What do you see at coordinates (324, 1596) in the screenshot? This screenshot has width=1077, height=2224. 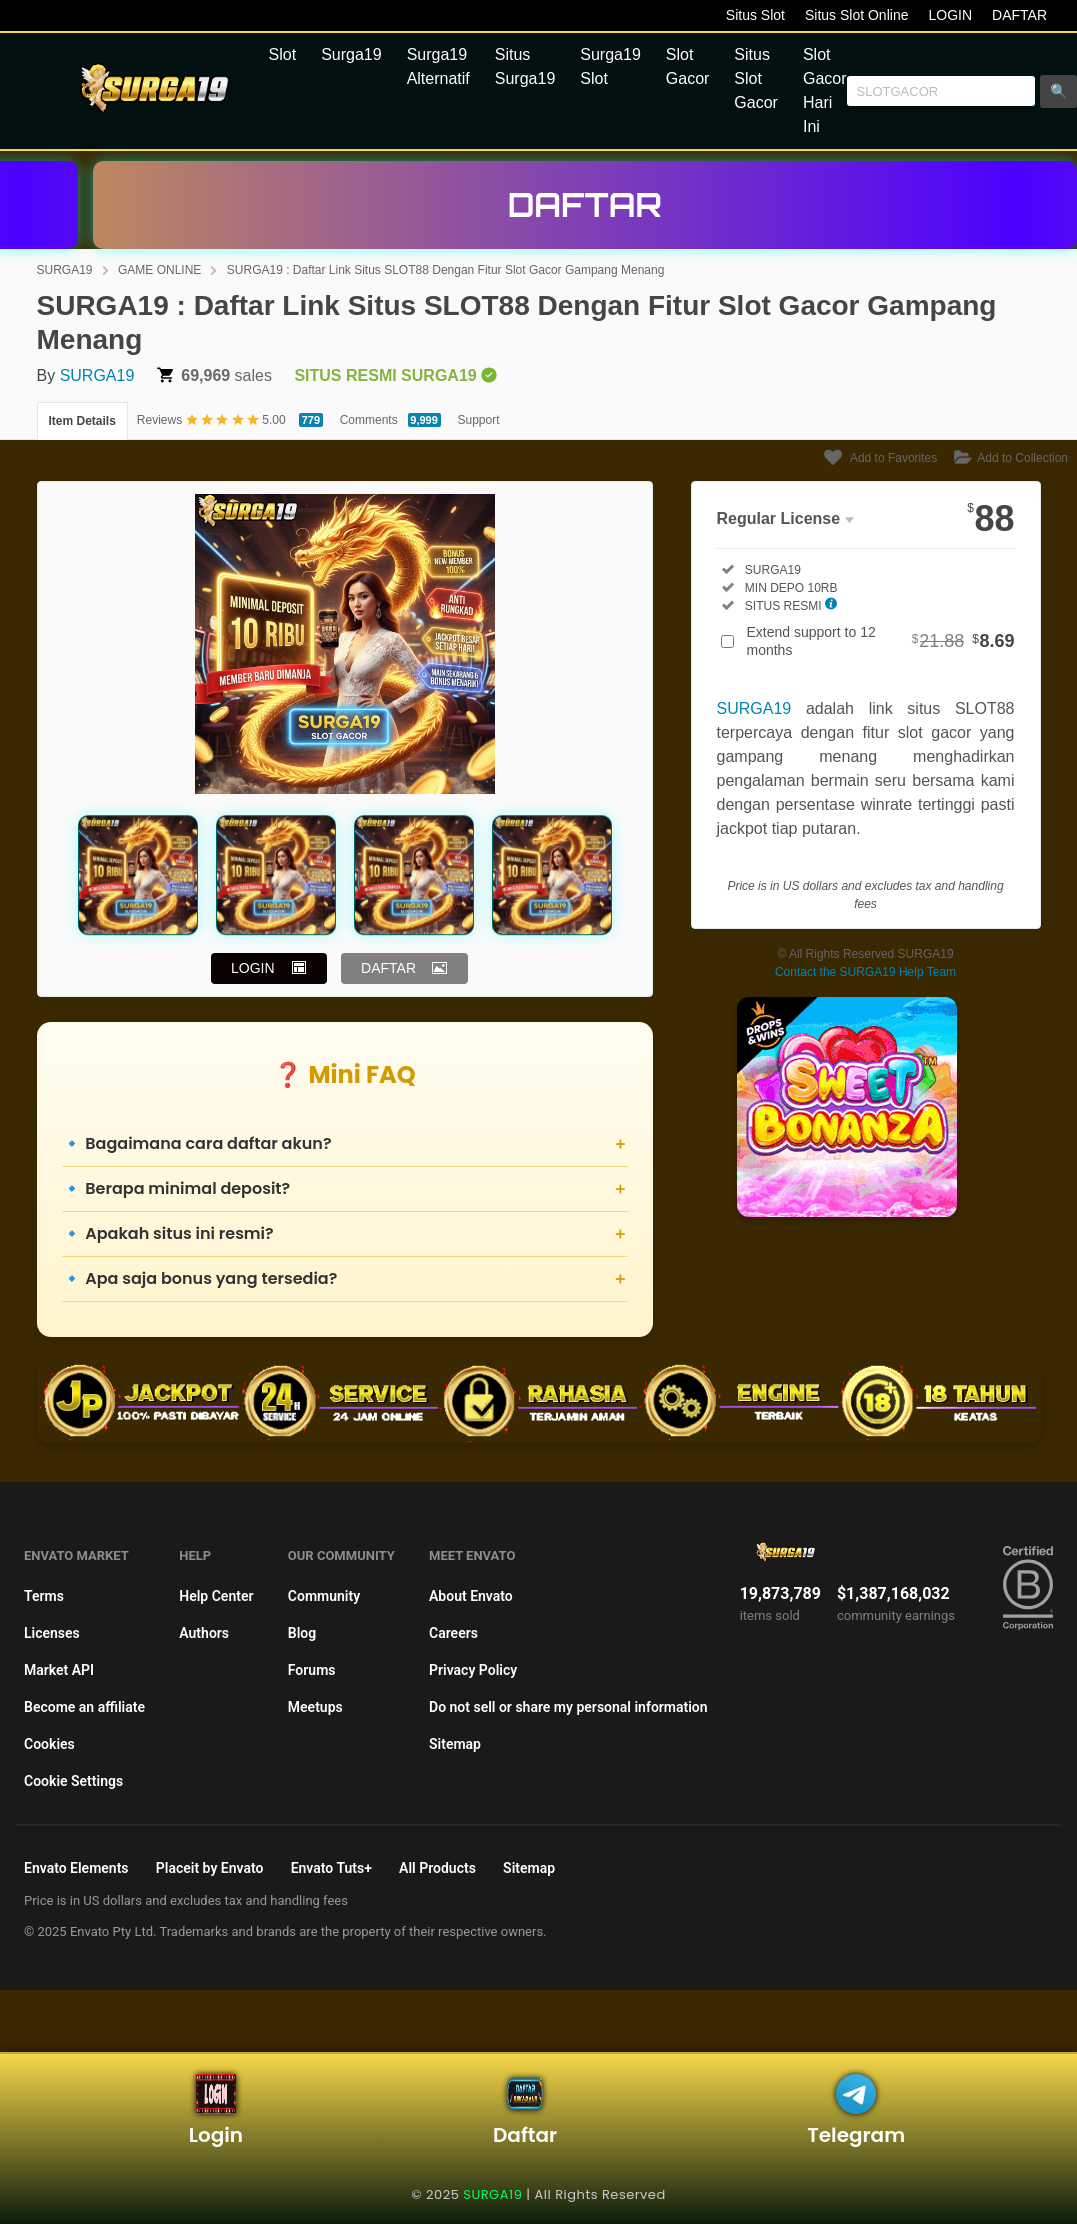 I see `Community` at bounding box center [324, 1596].